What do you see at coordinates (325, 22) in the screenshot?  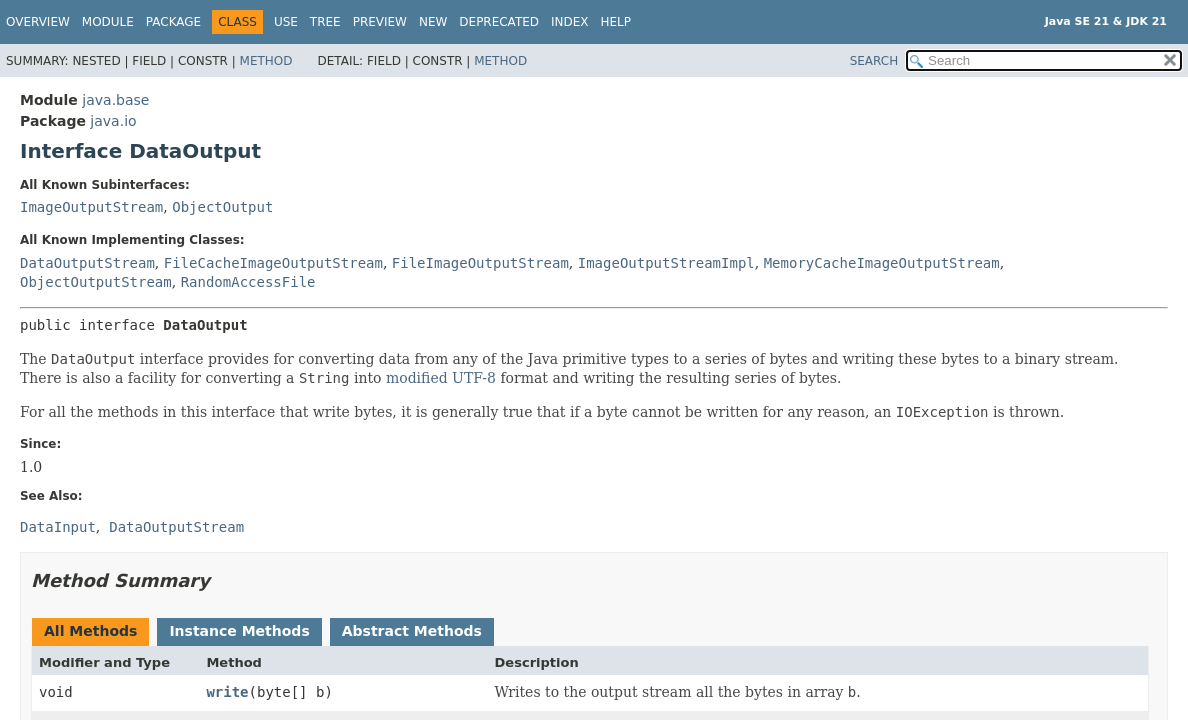 I see `Tree` at bounding box center [325, 22].